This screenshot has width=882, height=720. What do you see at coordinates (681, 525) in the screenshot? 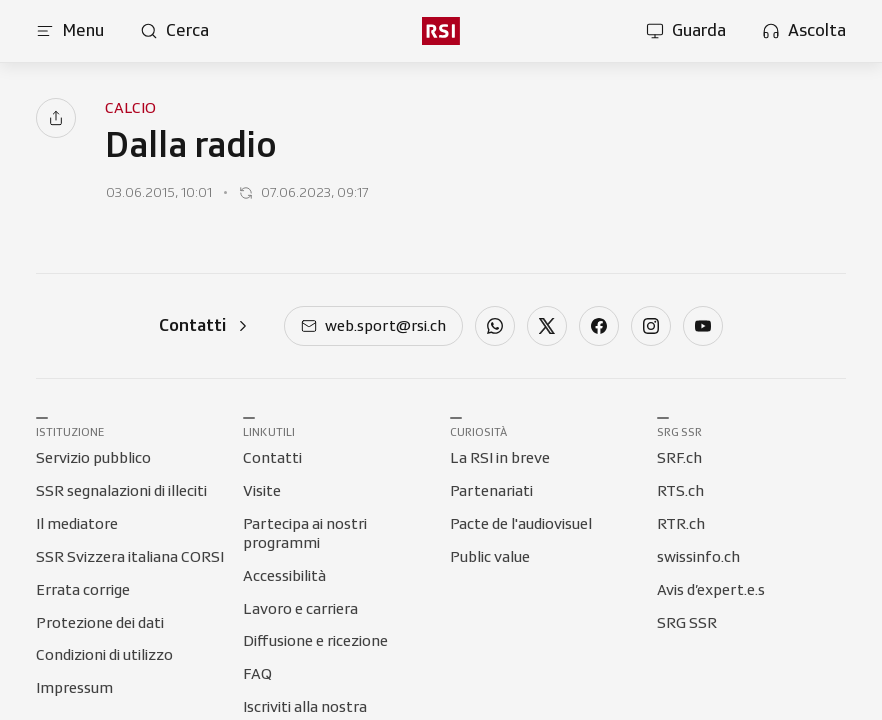
I see `[Collegamento a RTR.ch]` at bounding box center [681, 525].